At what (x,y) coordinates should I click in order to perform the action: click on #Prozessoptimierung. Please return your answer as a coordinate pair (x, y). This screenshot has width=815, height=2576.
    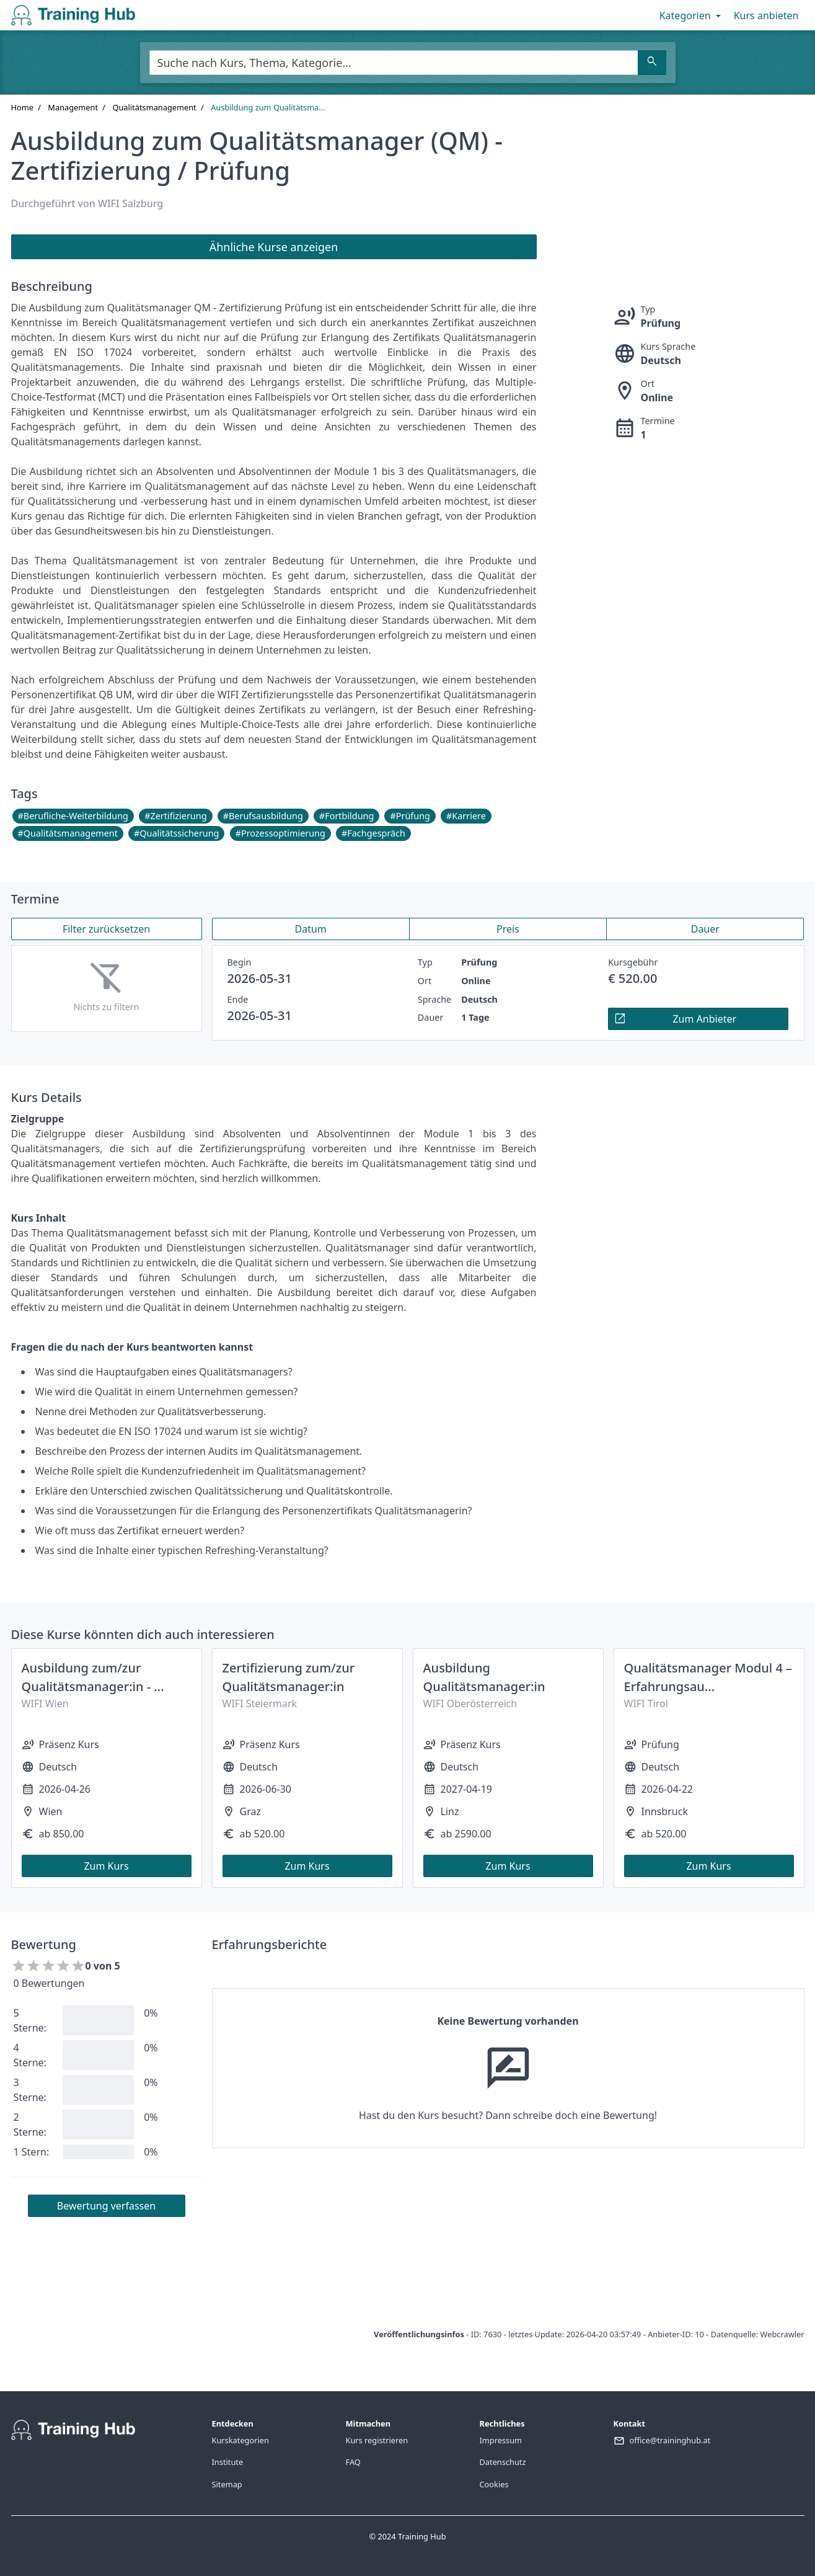
    Looking at the image, I should click on (280, 833).